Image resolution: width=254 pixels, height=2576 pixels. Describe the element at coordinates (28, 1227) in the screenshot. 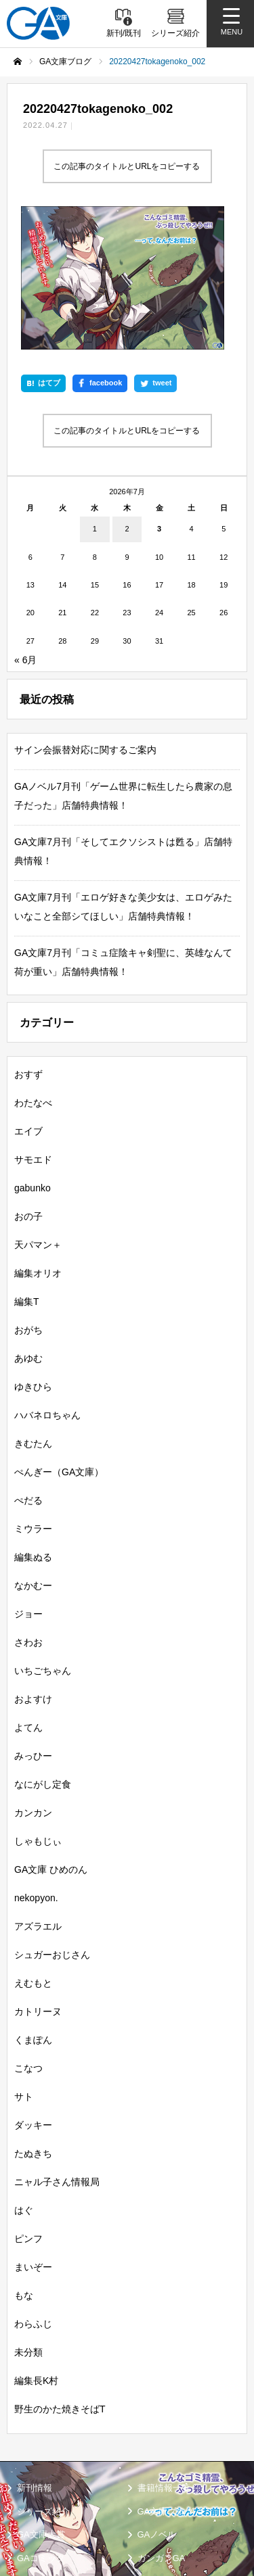

I see `あゆむ` at that location.